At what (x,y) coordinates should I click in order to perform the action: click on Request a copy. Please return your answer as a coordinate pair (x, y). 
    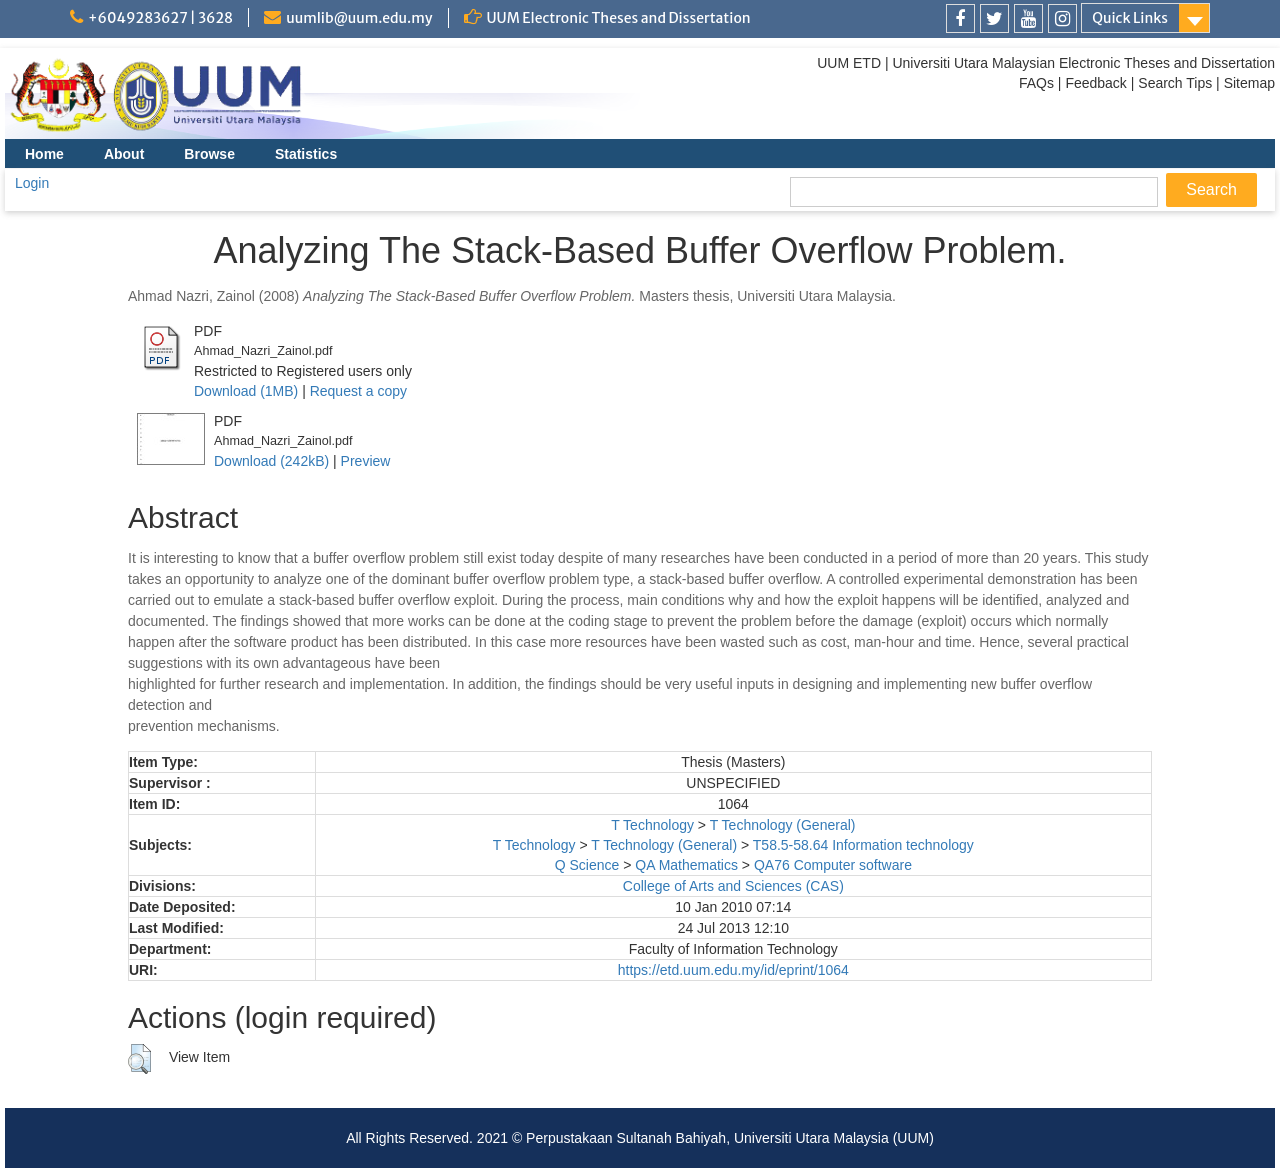
    Looking at the image, I should click on (358, 391).